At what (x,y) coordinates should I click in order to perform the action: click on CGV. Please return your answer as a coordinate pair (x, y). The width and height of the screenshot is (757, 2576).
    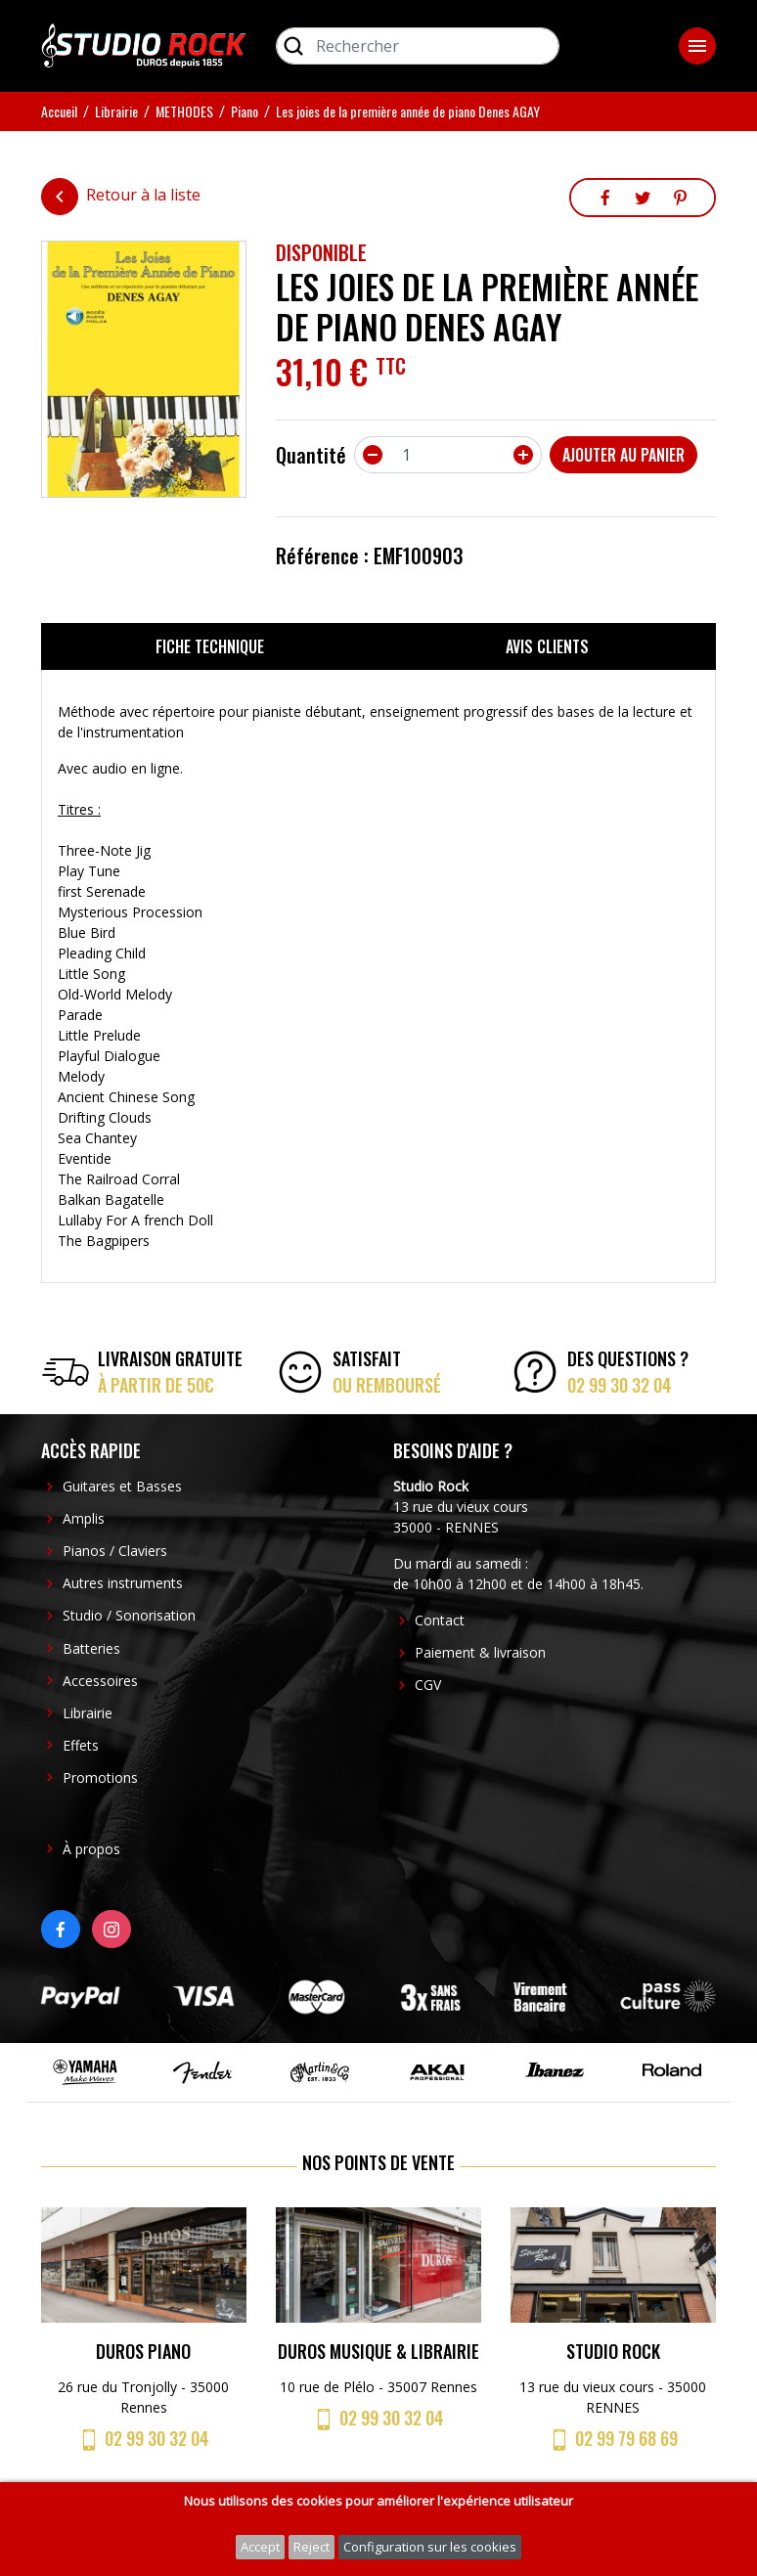
    Looking at the image, I should click on (428, 1684).